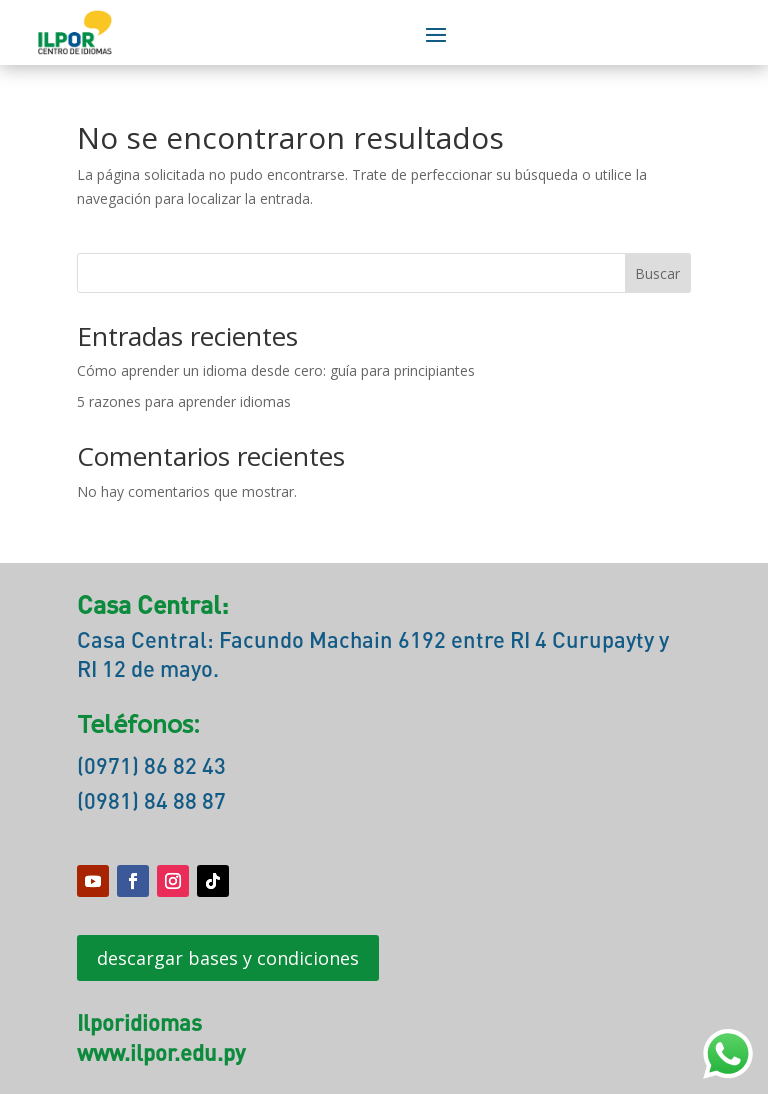 Image resolution: width=768 pixels, height=1094 pixels. Describe the element at coordinates (276, 370) in the screenshot. I see `Cómo aprender un idioma desde cero: guía para principiantes` at that location.